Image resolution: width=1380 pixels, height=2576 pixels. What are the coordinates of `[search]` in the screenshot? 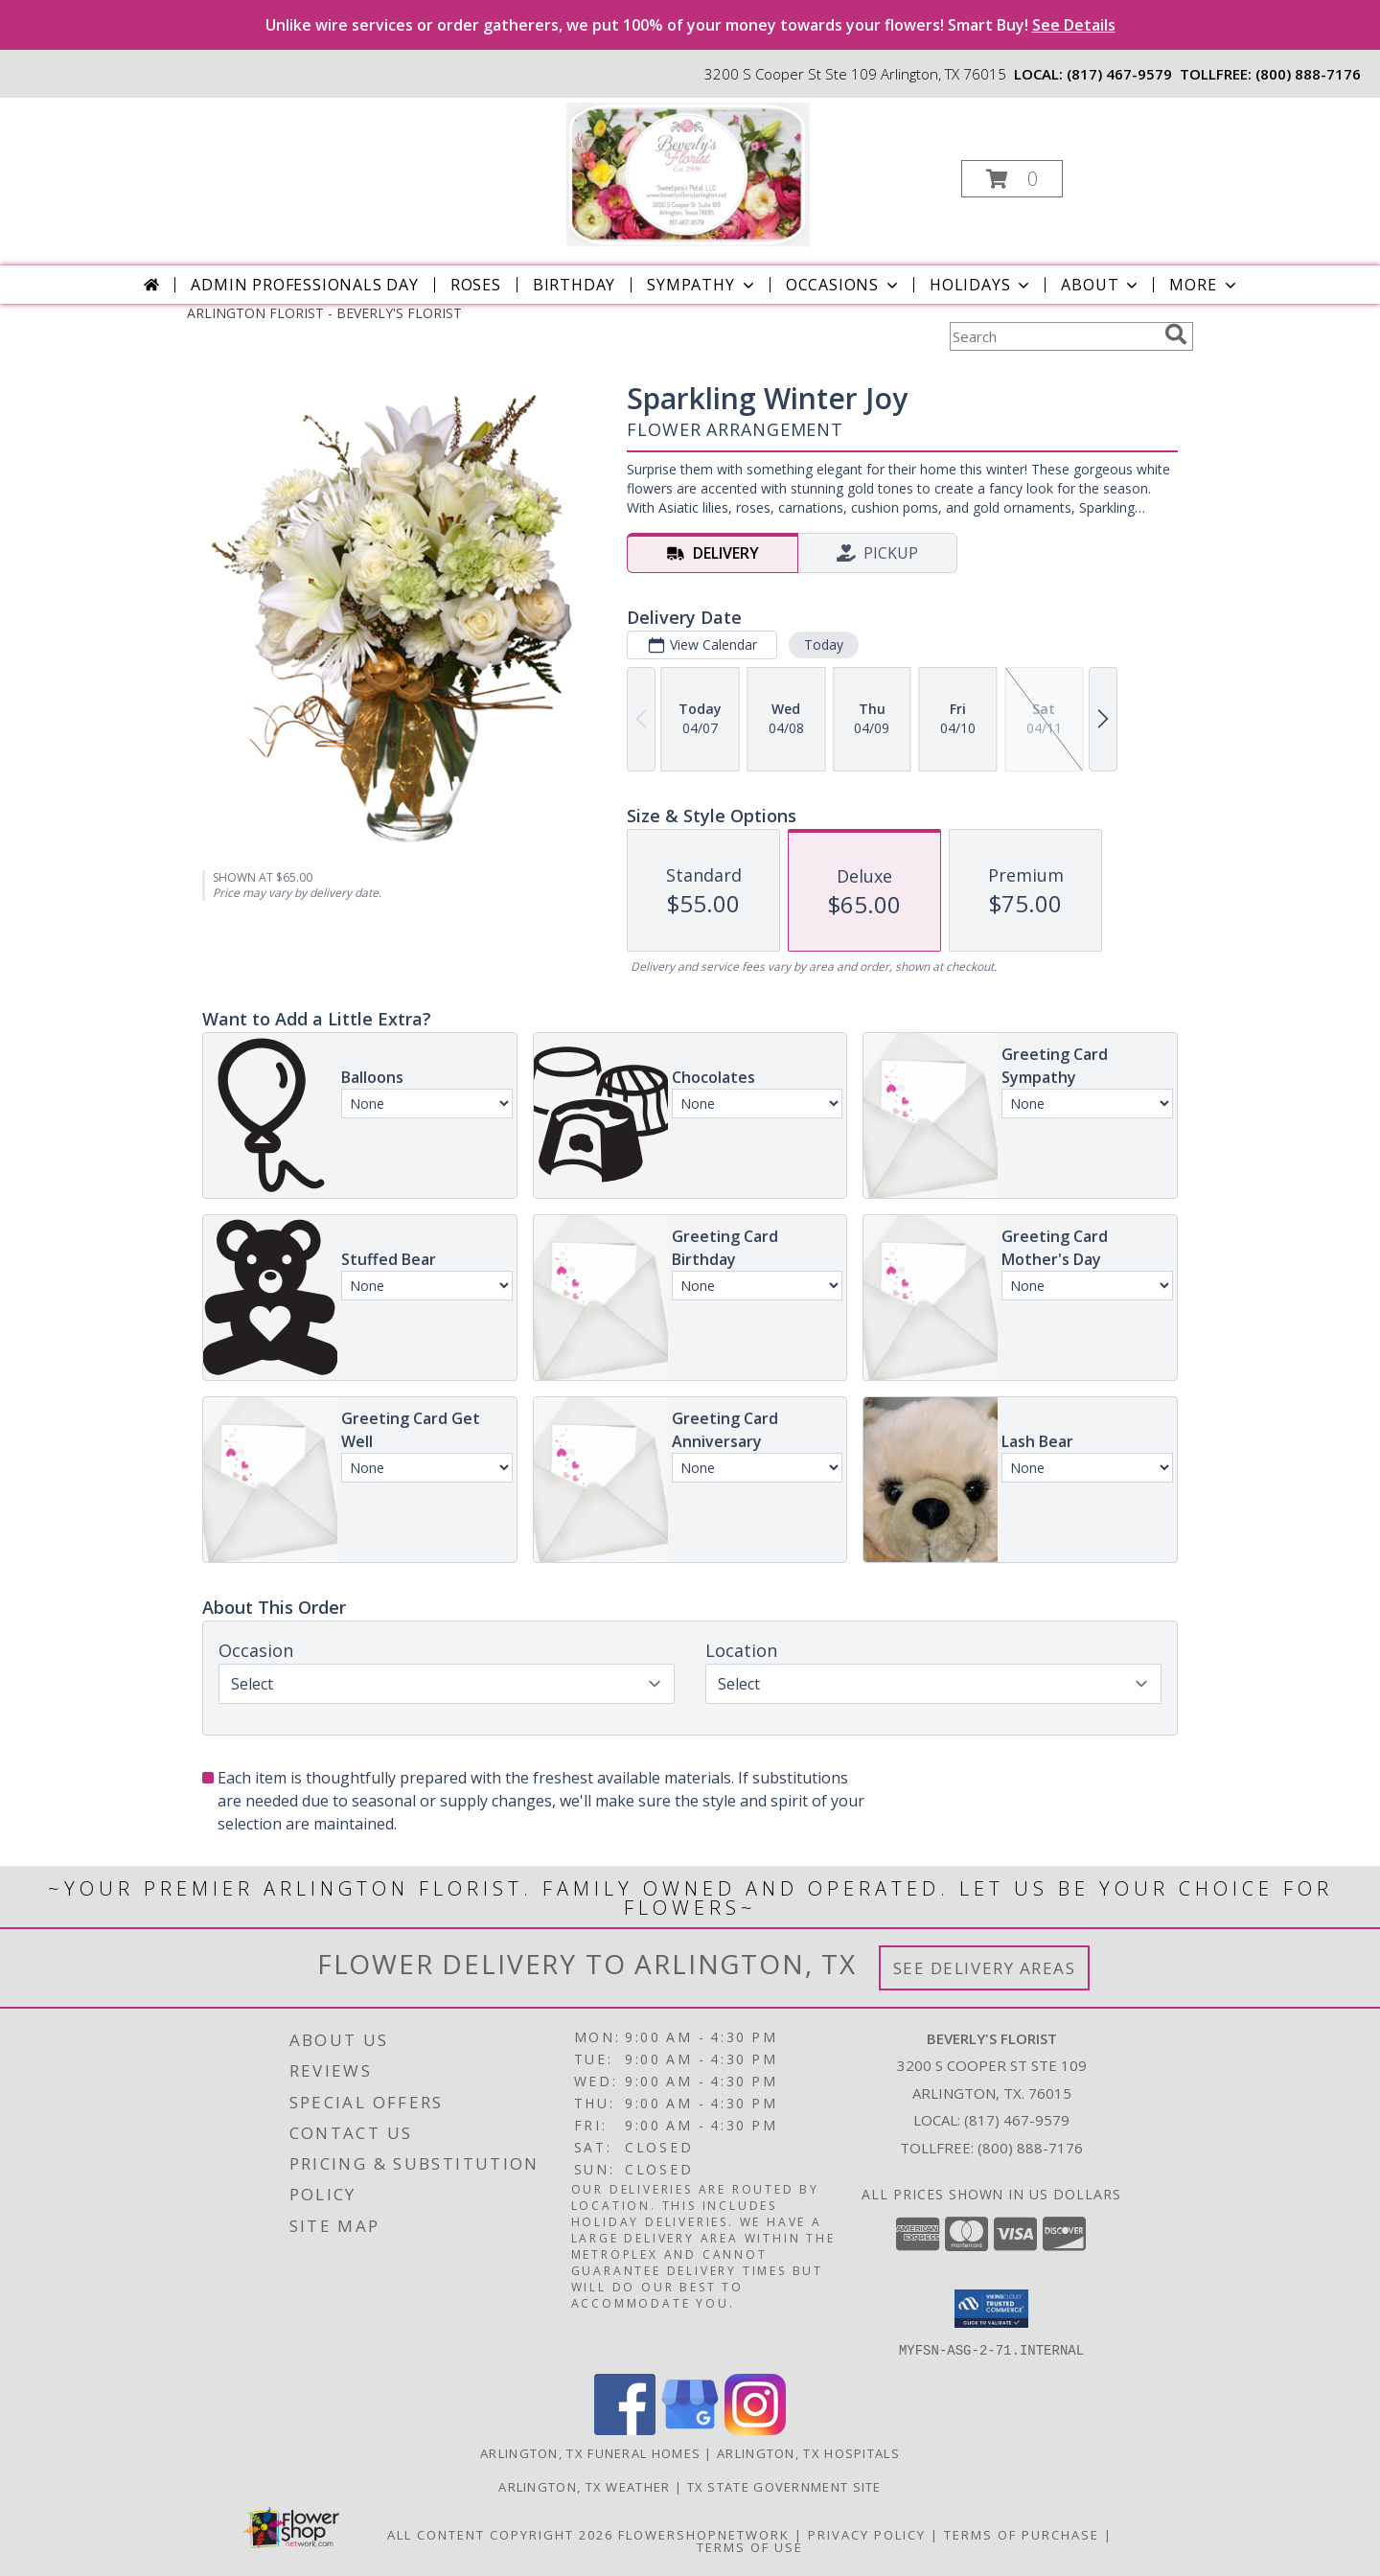 It's located at (1176, 334).